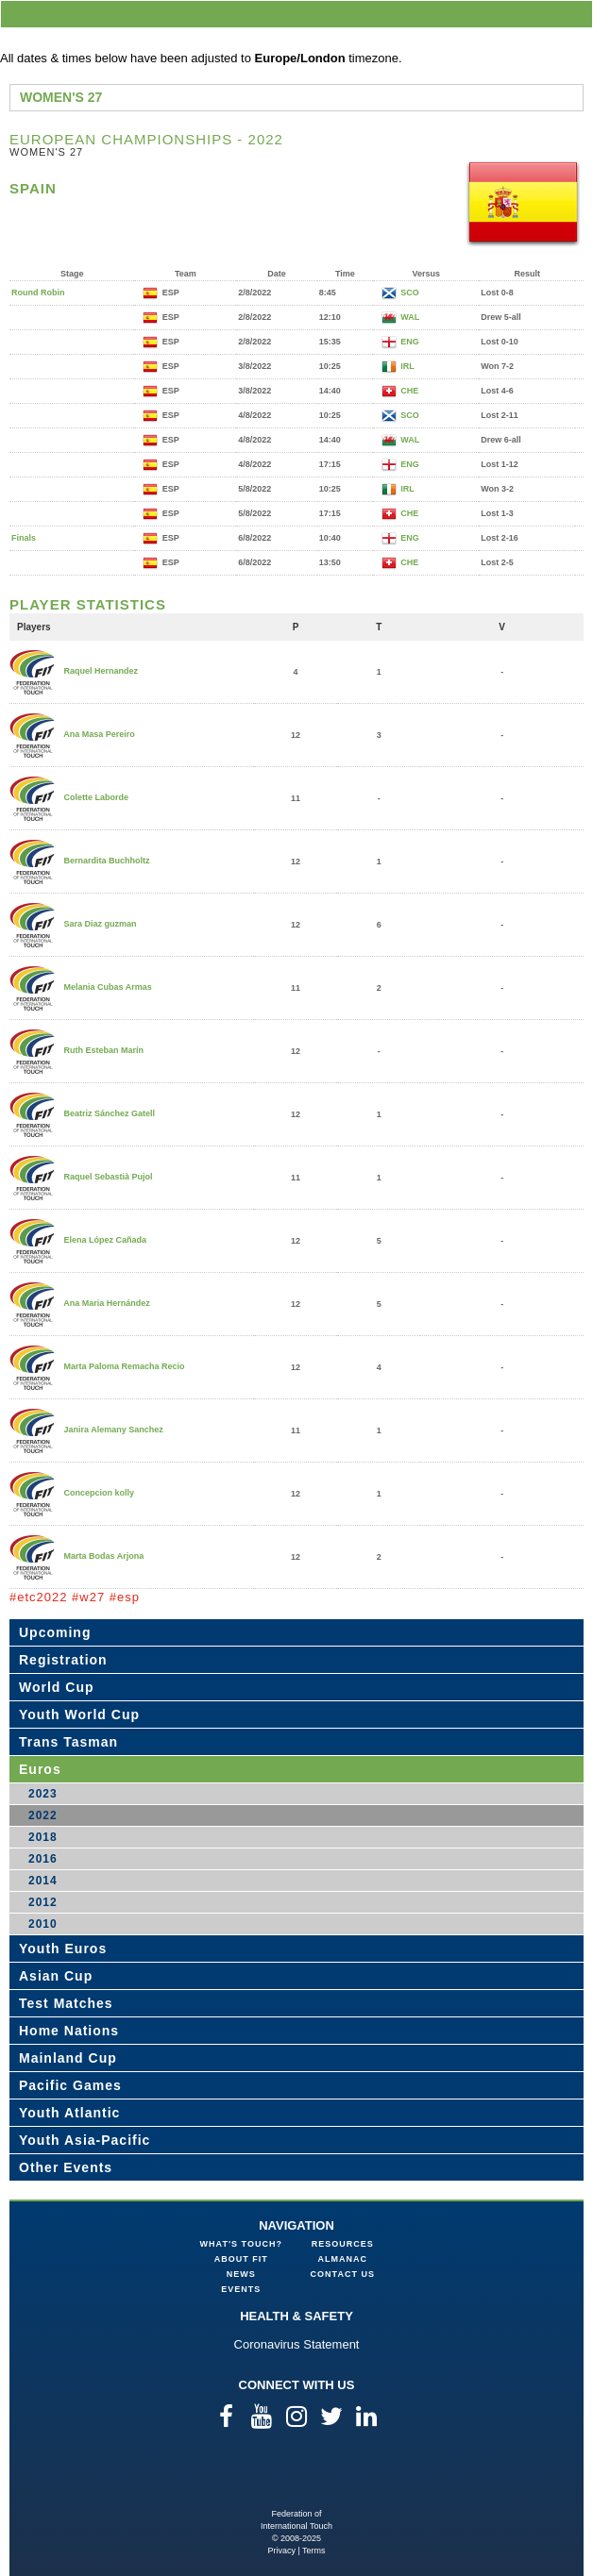 This screenshot has height=2576, width=593. What do you see at coordinates (37, 292) in the screenshot?
I see `Round Robin` at bounding box center [37, 292].